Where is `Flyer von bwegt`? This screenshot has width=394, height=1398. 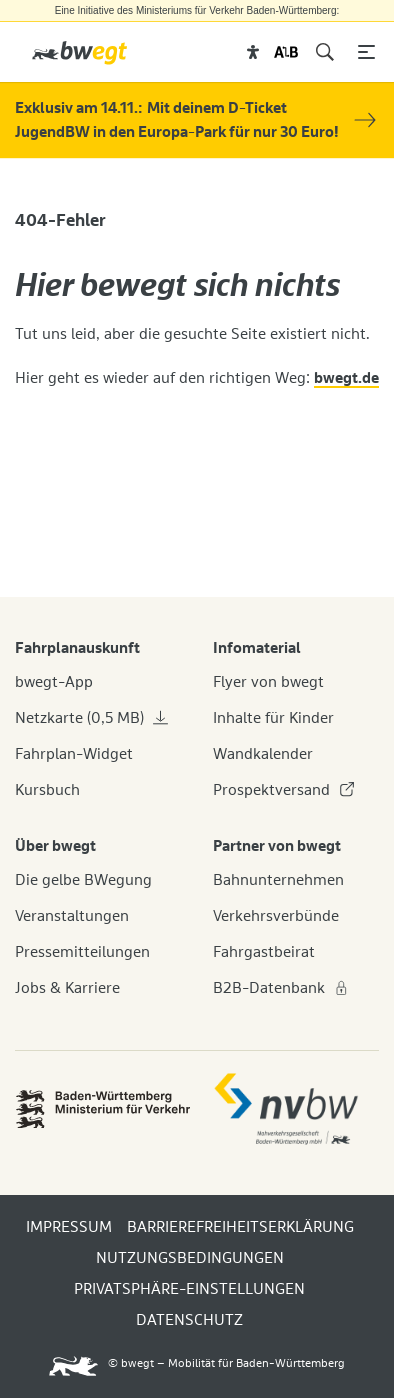 Flyer von bwegt is located at coordinates (268, 682).